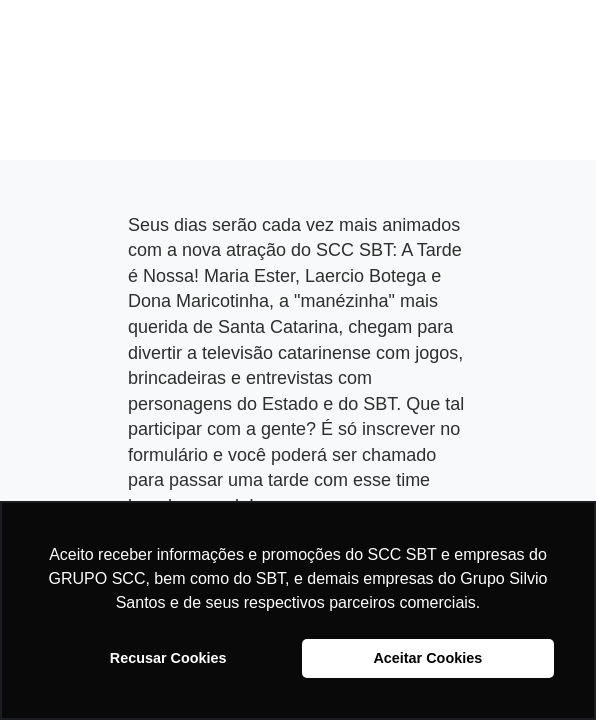 Image resolution: width=596 pixels, height=720 pixels. Describe the element at coordinates (168, 658) in the screenshot. I see `Recusar Cookies [button]` at that location.